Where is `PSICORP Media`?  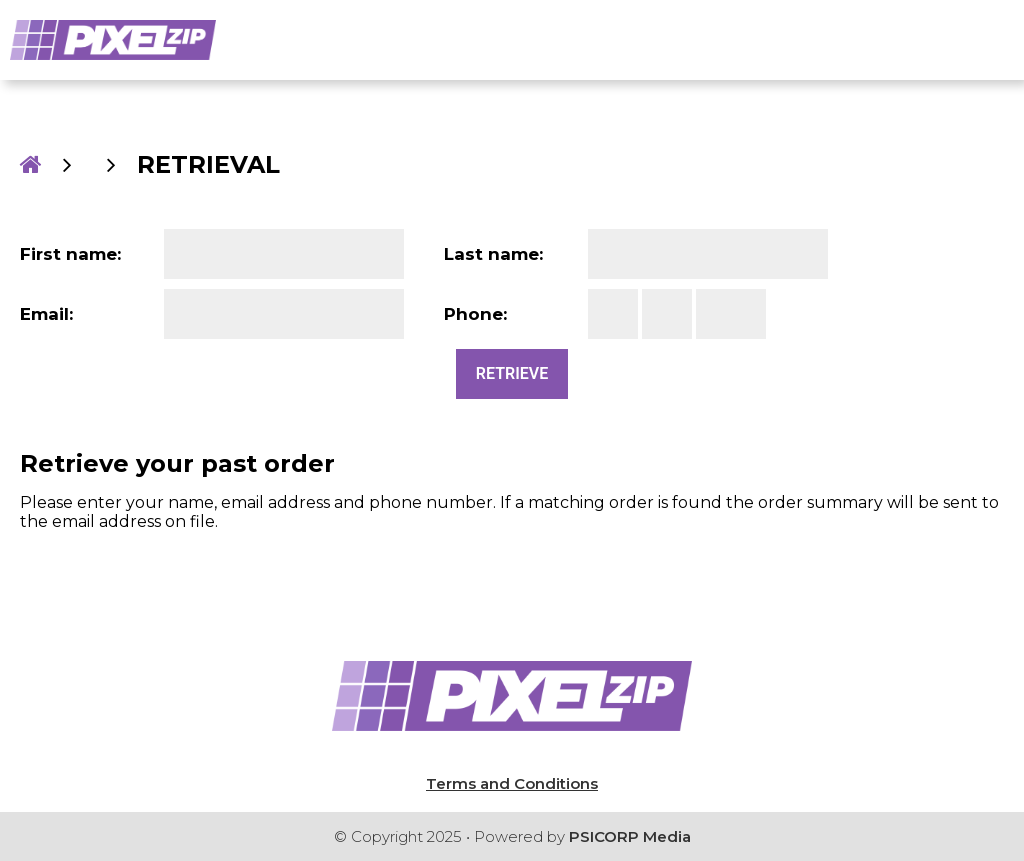
PSICORP Media is located at coordinates (630, 836).